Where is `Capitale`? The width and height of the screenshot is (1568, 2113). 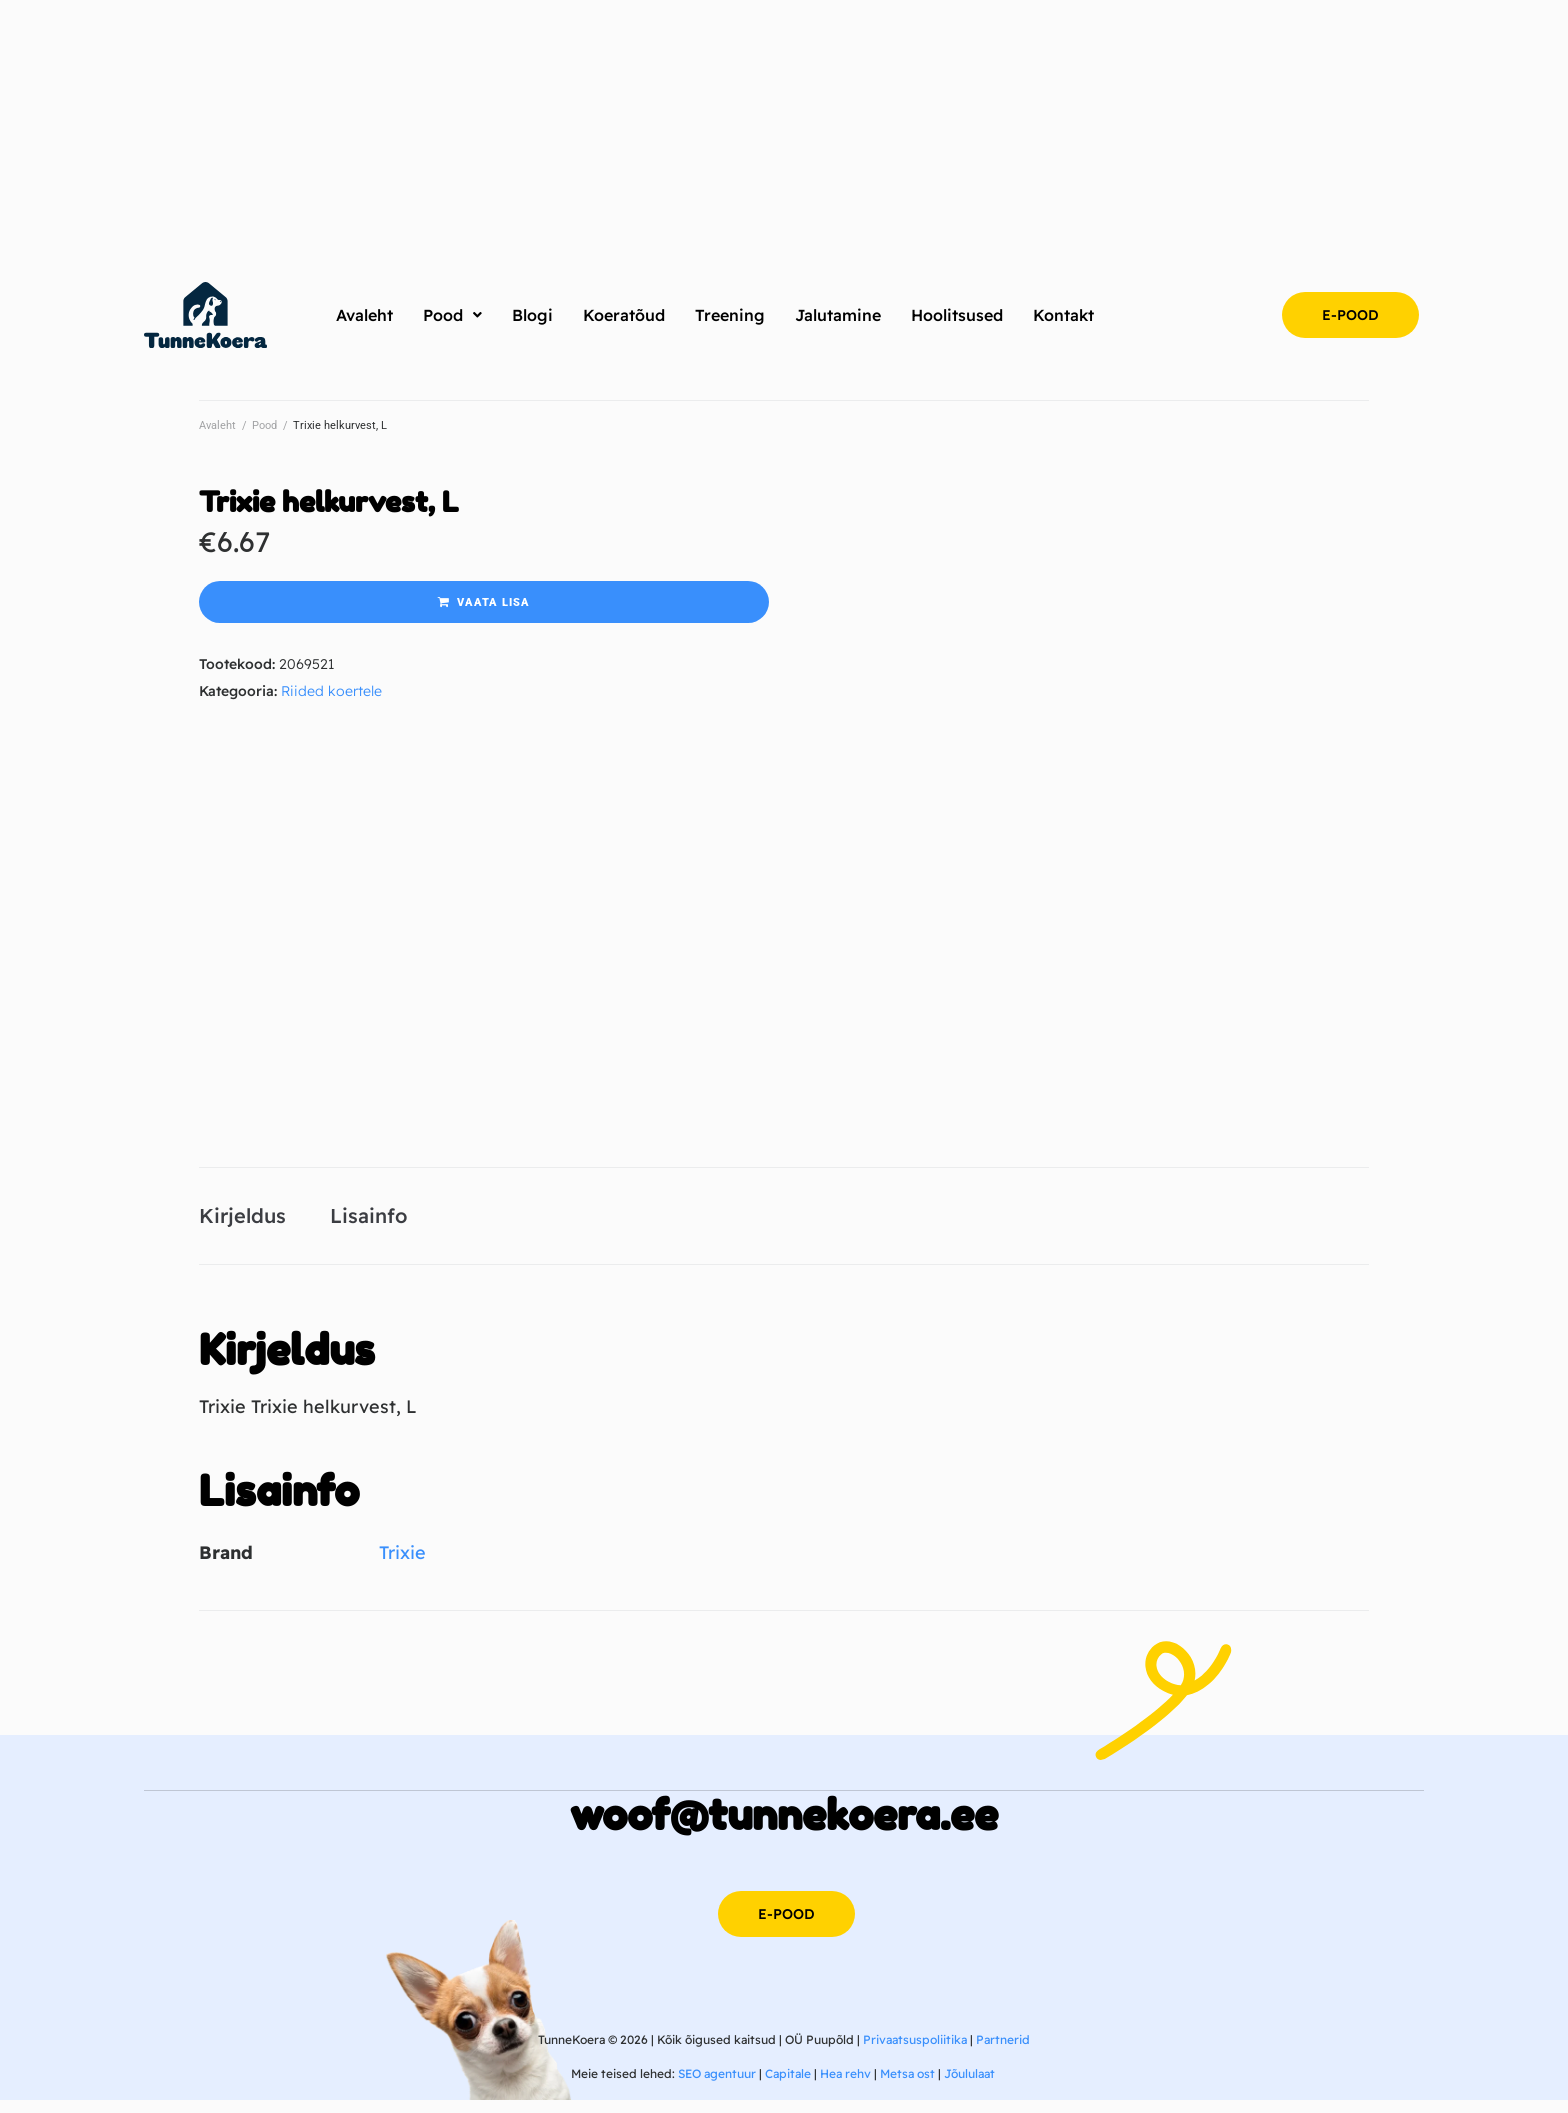 Capitale is located at coordinates (788, 2086).